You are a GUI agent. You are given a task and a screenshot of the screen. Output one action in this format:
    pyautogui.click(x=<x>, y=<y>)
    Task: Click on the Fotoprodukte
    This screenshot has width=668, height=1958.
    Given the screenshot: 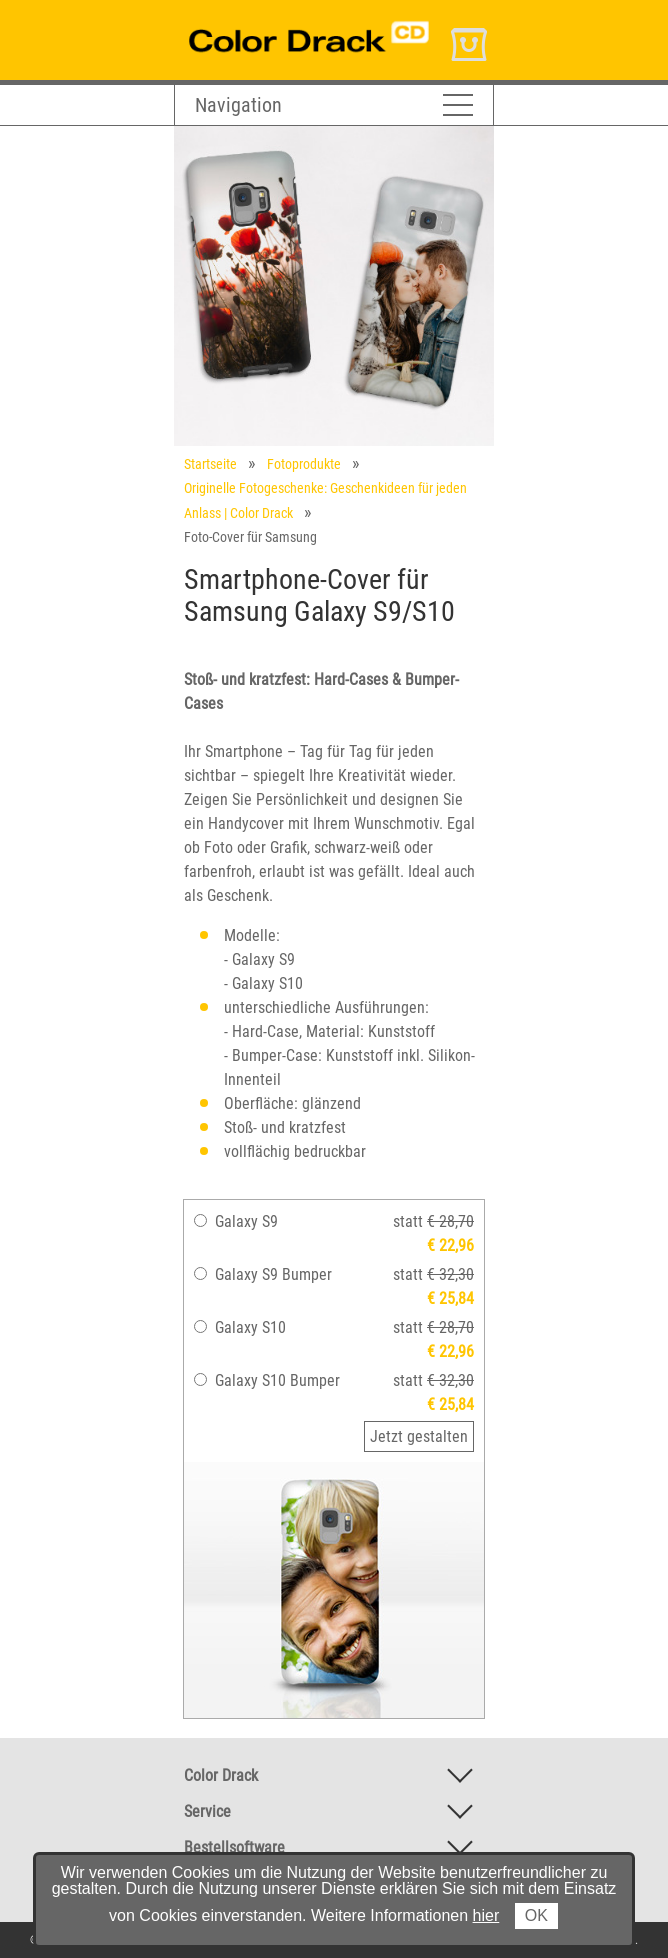 What is the action you would take?
    pyautogui.click(x=304, y=464)
    